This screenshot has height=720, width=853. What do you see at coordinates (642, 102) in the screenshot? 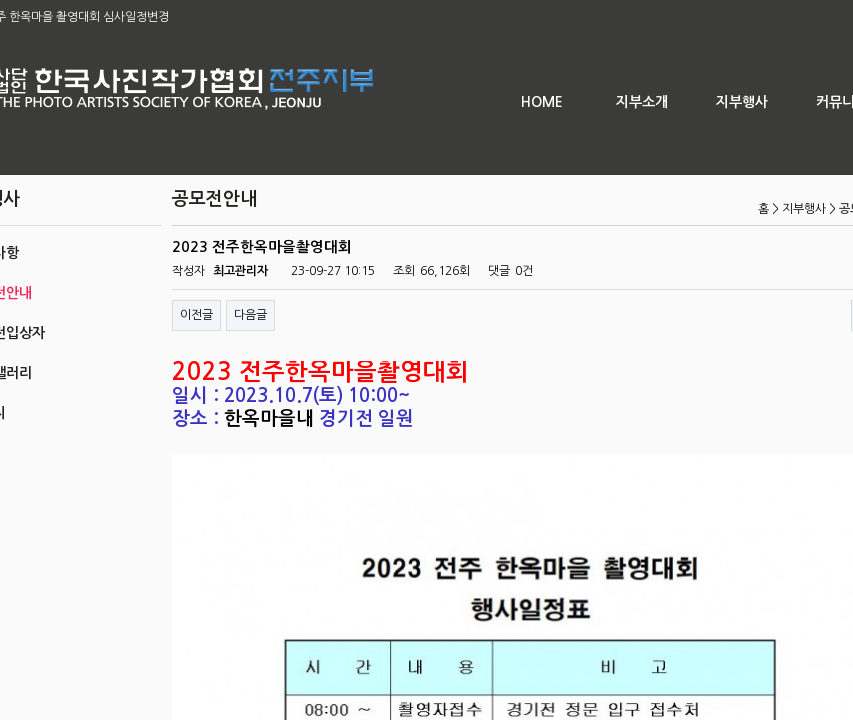
I see `지부소개` at bounding box center [642, 102].